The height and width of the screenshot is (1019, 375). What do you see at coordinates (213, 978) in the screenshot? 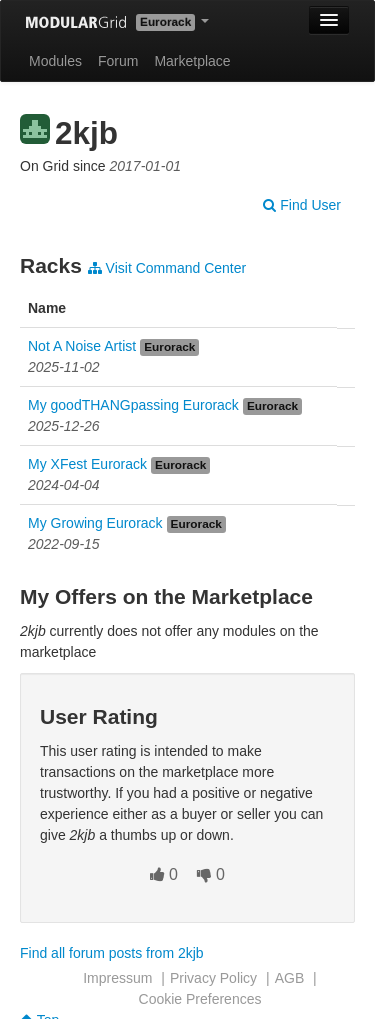
I see `Privacy Policy` at bounding box center [213, 978].